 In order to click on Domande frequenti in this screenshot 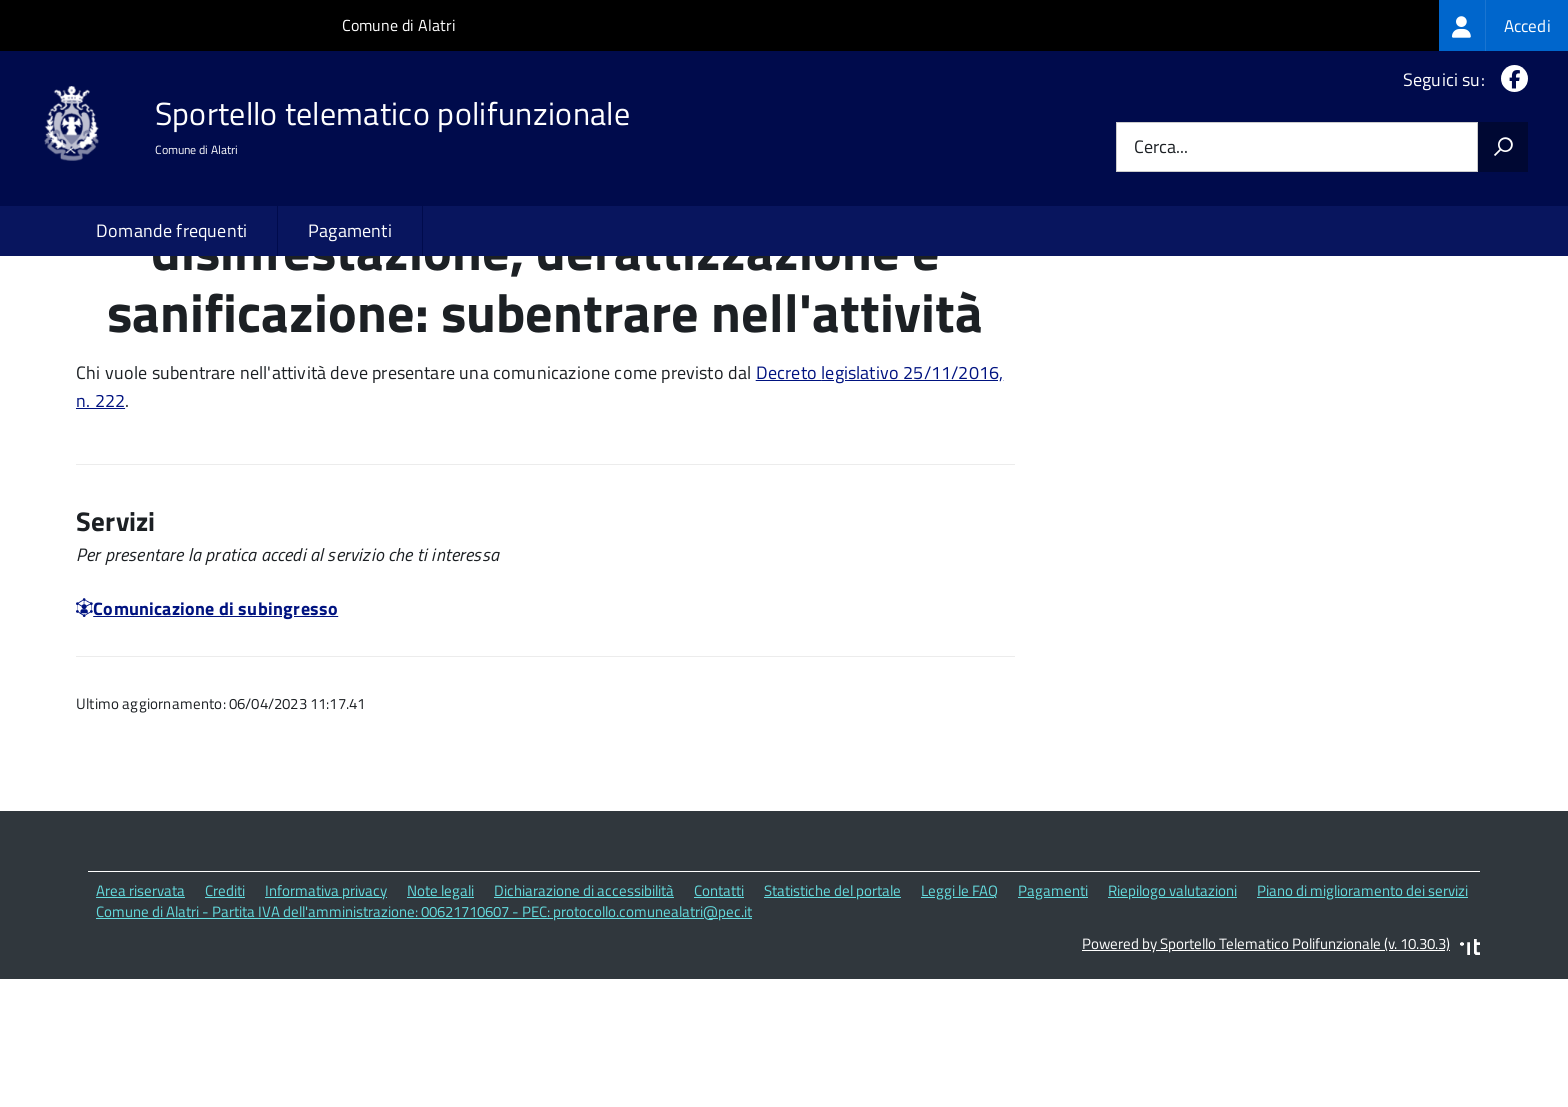, I will do `click(171, 230)`.